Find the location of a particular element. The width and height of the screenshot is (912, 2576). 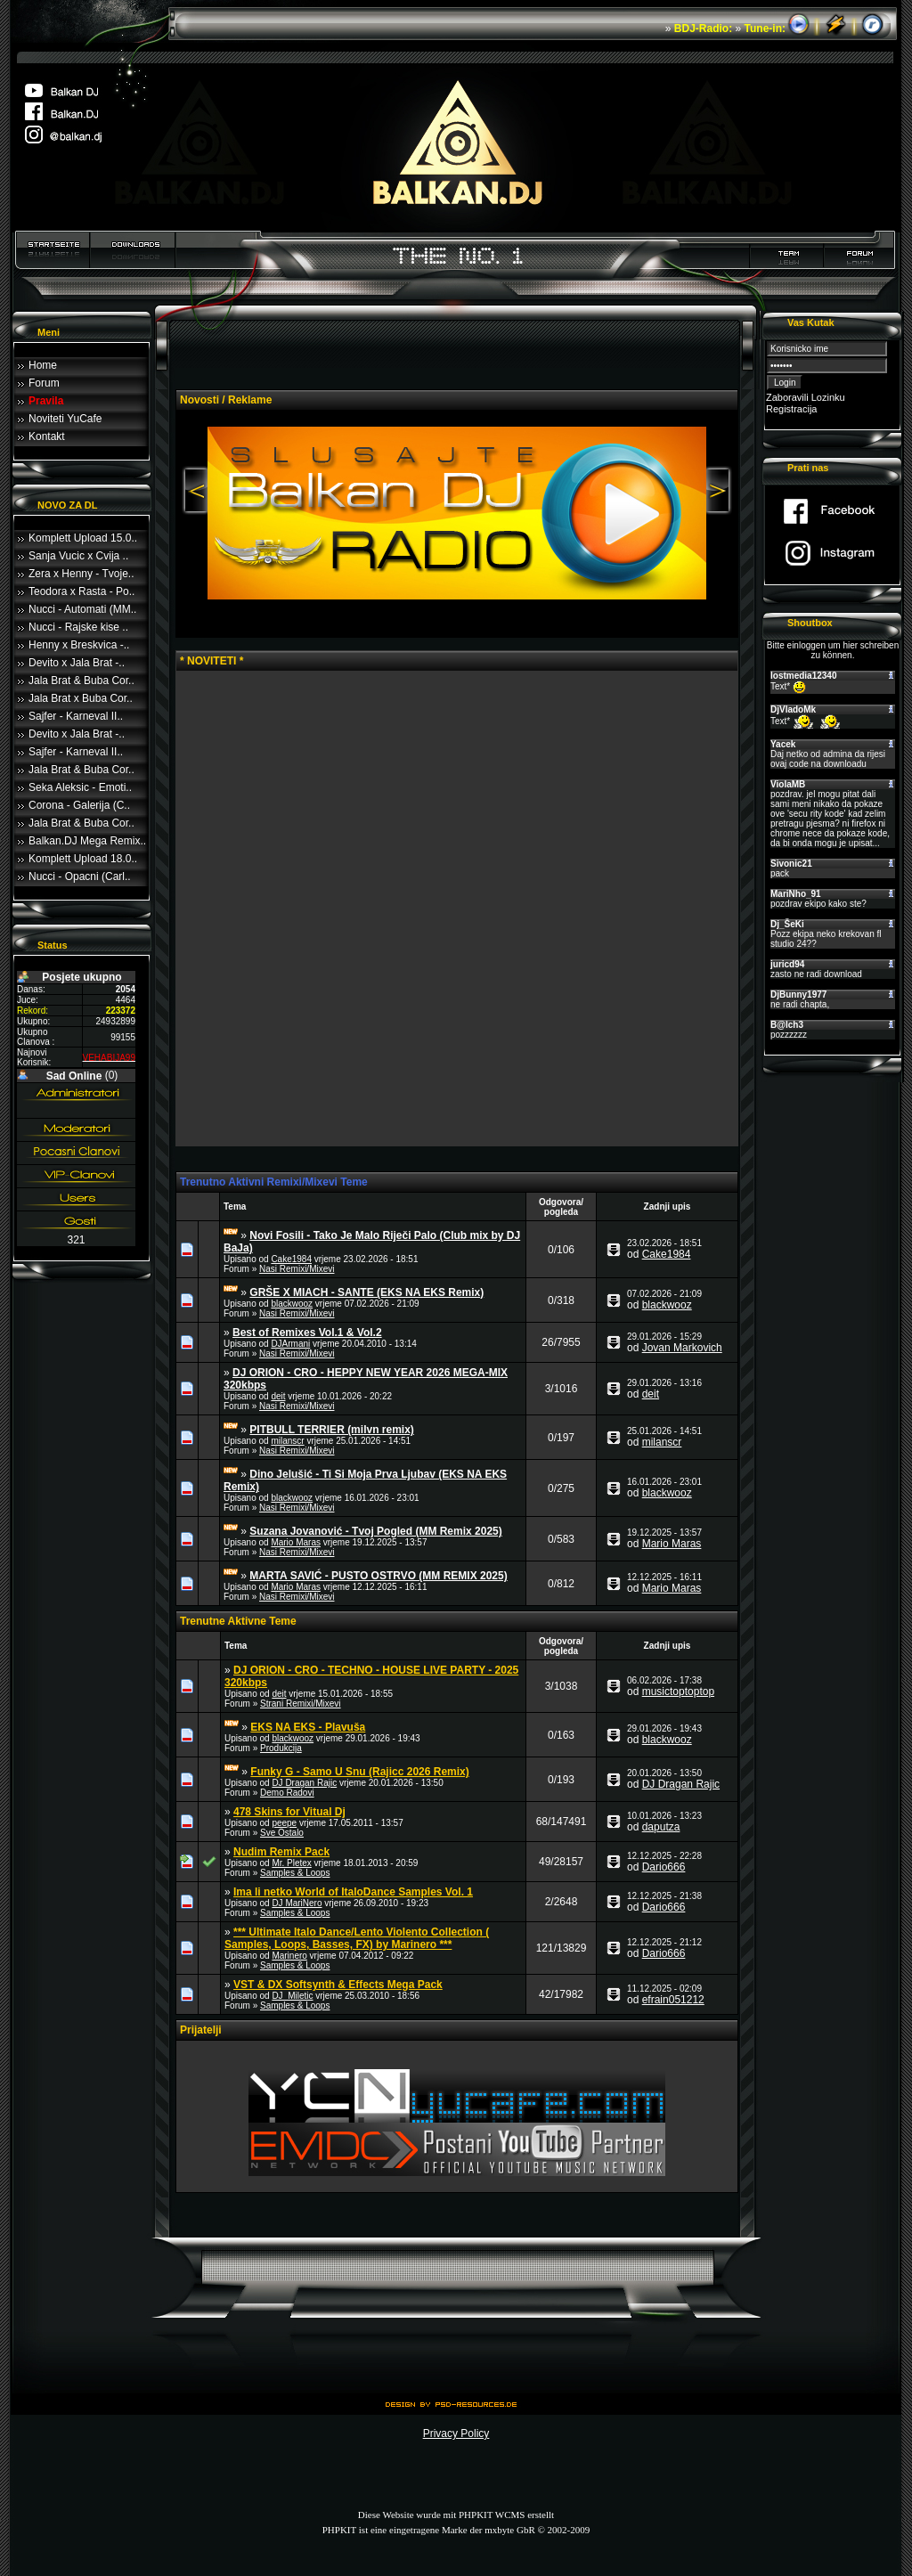

DJArmani is located at coordinates (290, 1344).